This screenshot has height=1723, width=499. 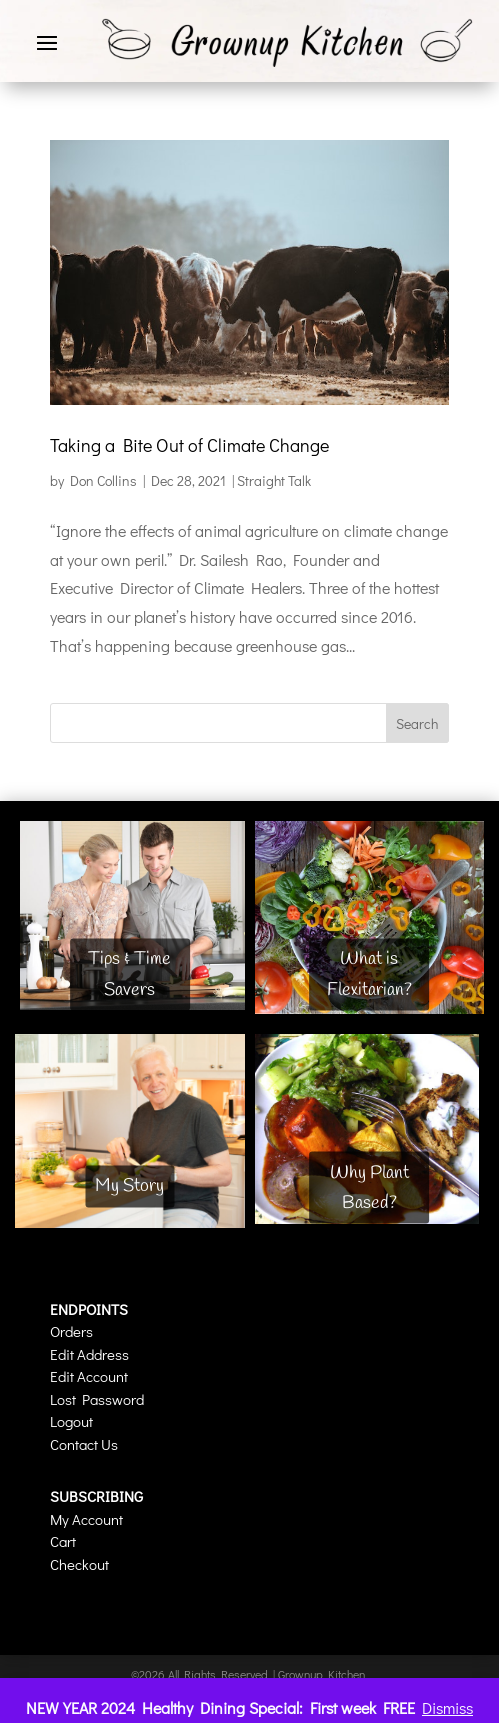 What do you see at coordinates (79, 1564) in the screenshot?
I see `Checkout` at bounding box center [79, 1564].